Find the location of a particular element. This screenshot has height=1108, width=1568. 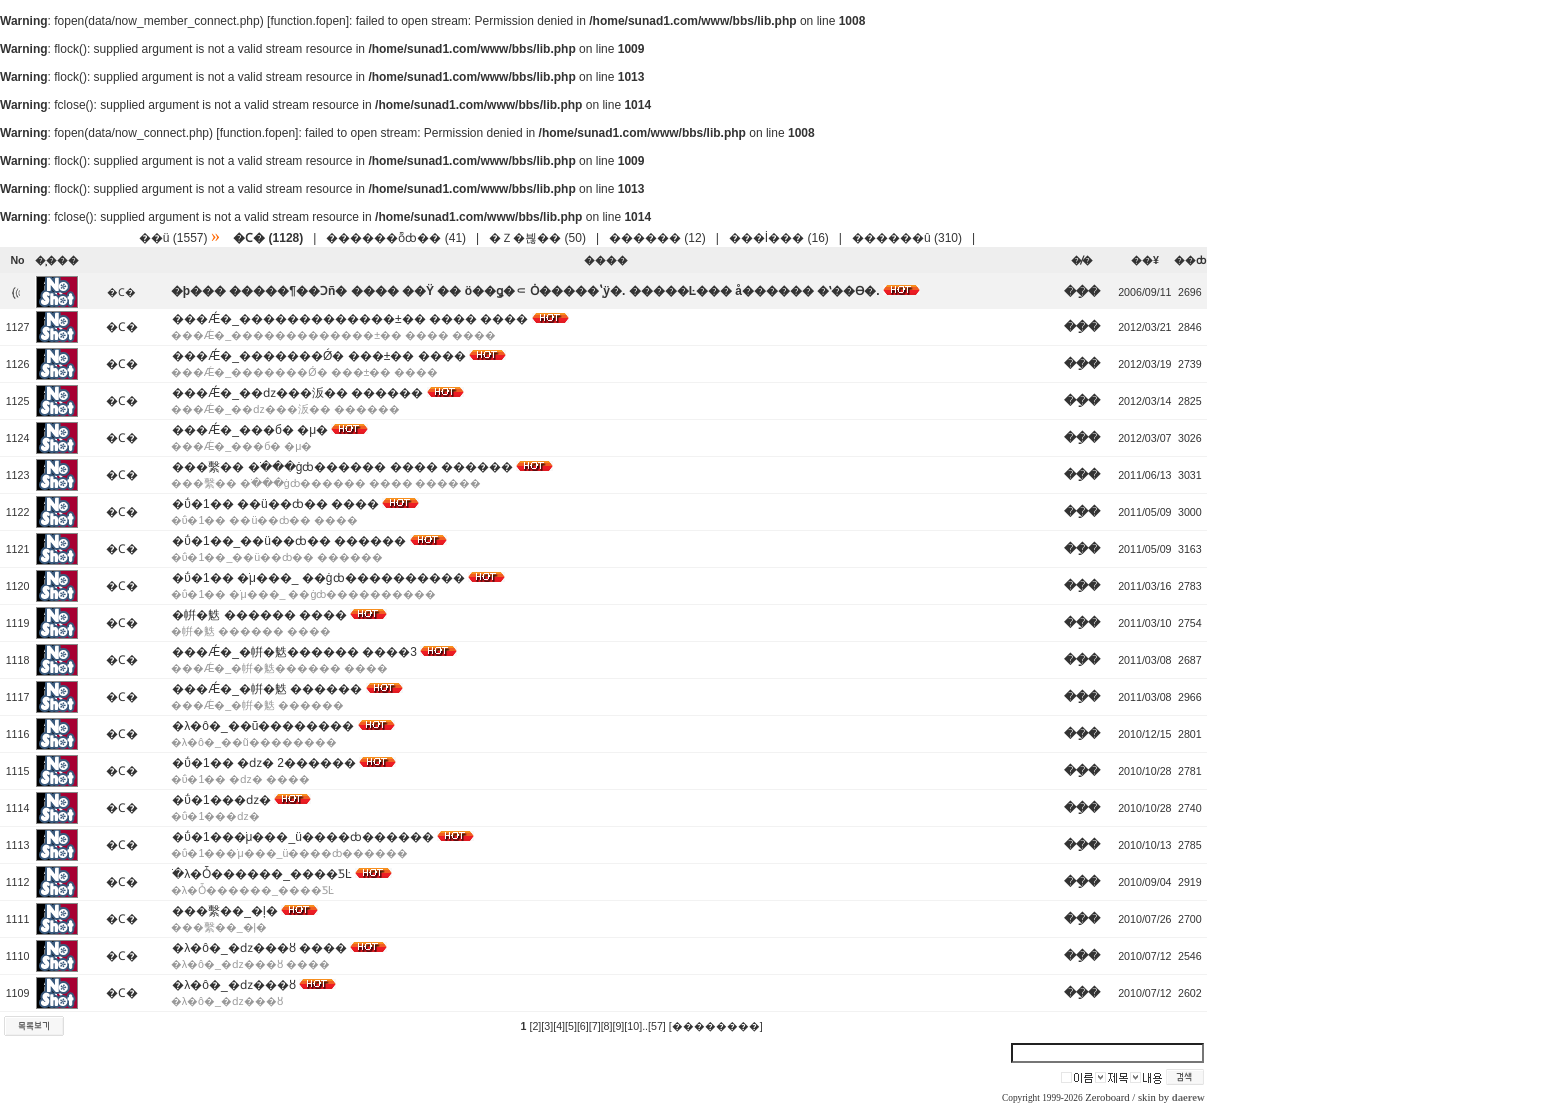

���Ǽ�_�帲�䰡������ ����3 is located at coordinates (294, 652).